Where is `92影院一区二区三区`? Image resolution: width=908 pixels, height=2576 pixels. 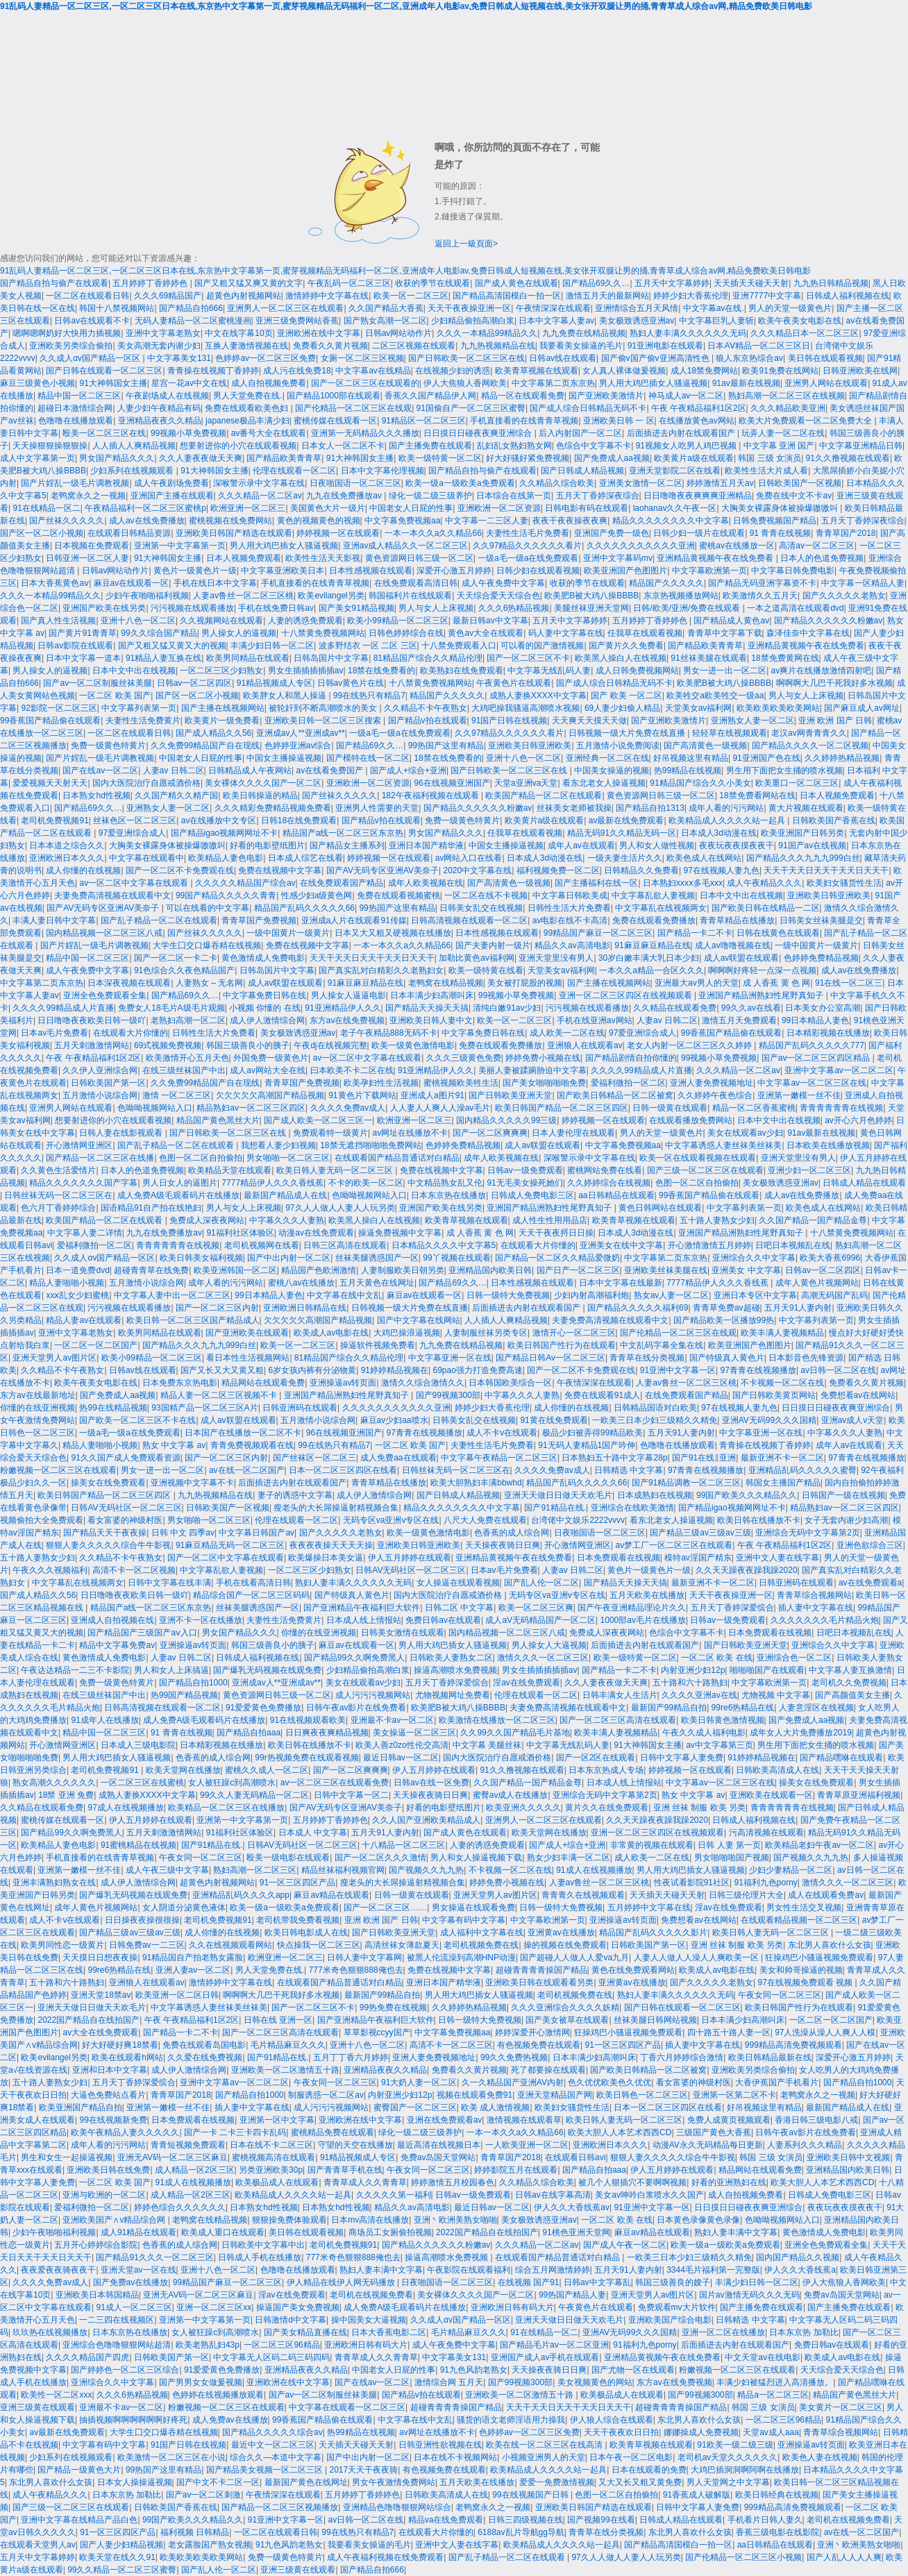 92影院一区二区三区 is located at coordinates (58, 708).